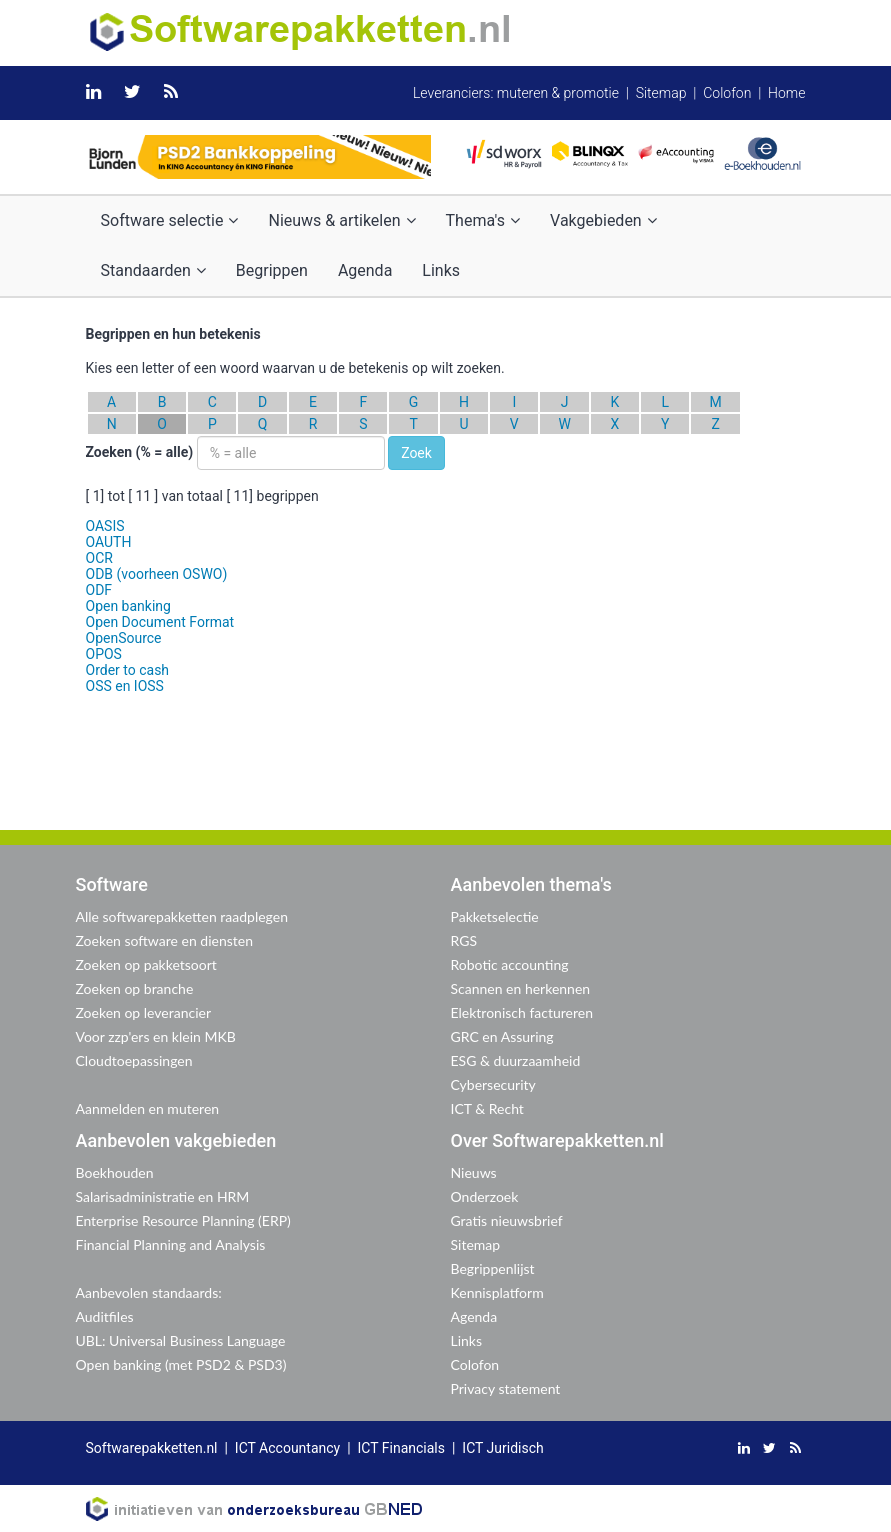 The width and height of the screenshot is (891, 1532). What do you see at coordinates (506, 1388) in the screenshot?
I see `Privacy statement` at bounding box center [506, 1388].